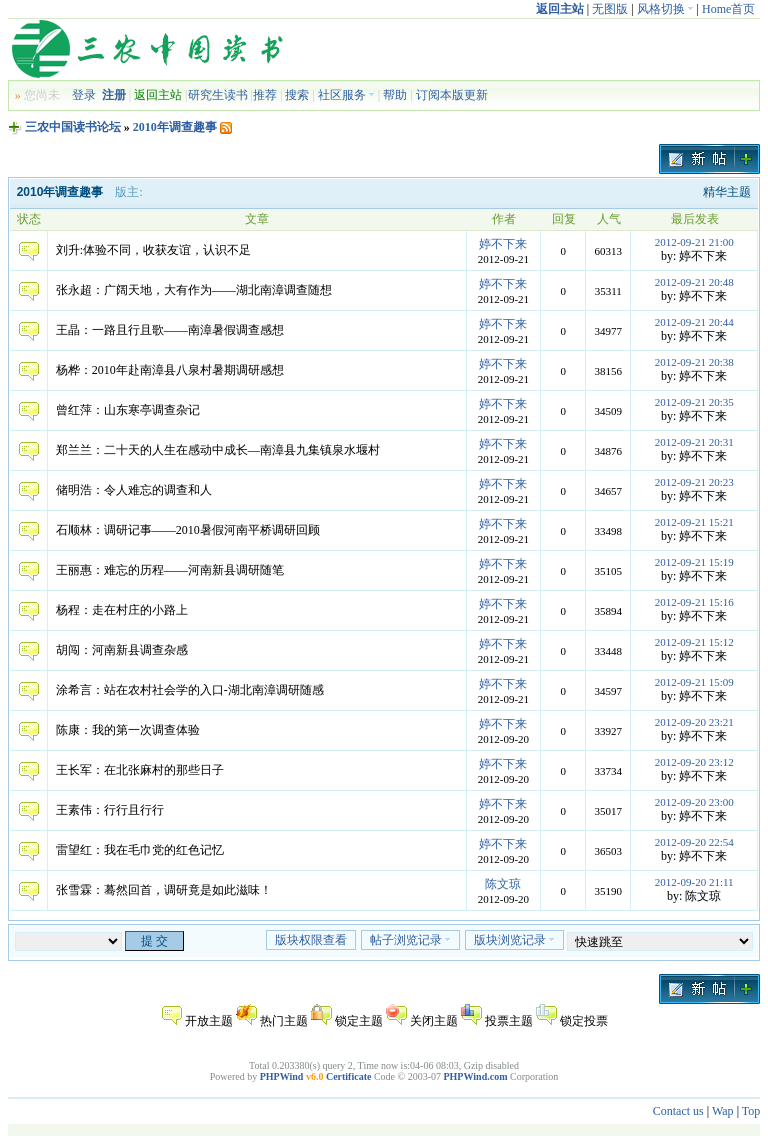 The width and height of the screenshot is (768, 1136). Describe the element at coordinates (694, 282) in the screenshot. I see `2012-09-21 20:48` at that location.